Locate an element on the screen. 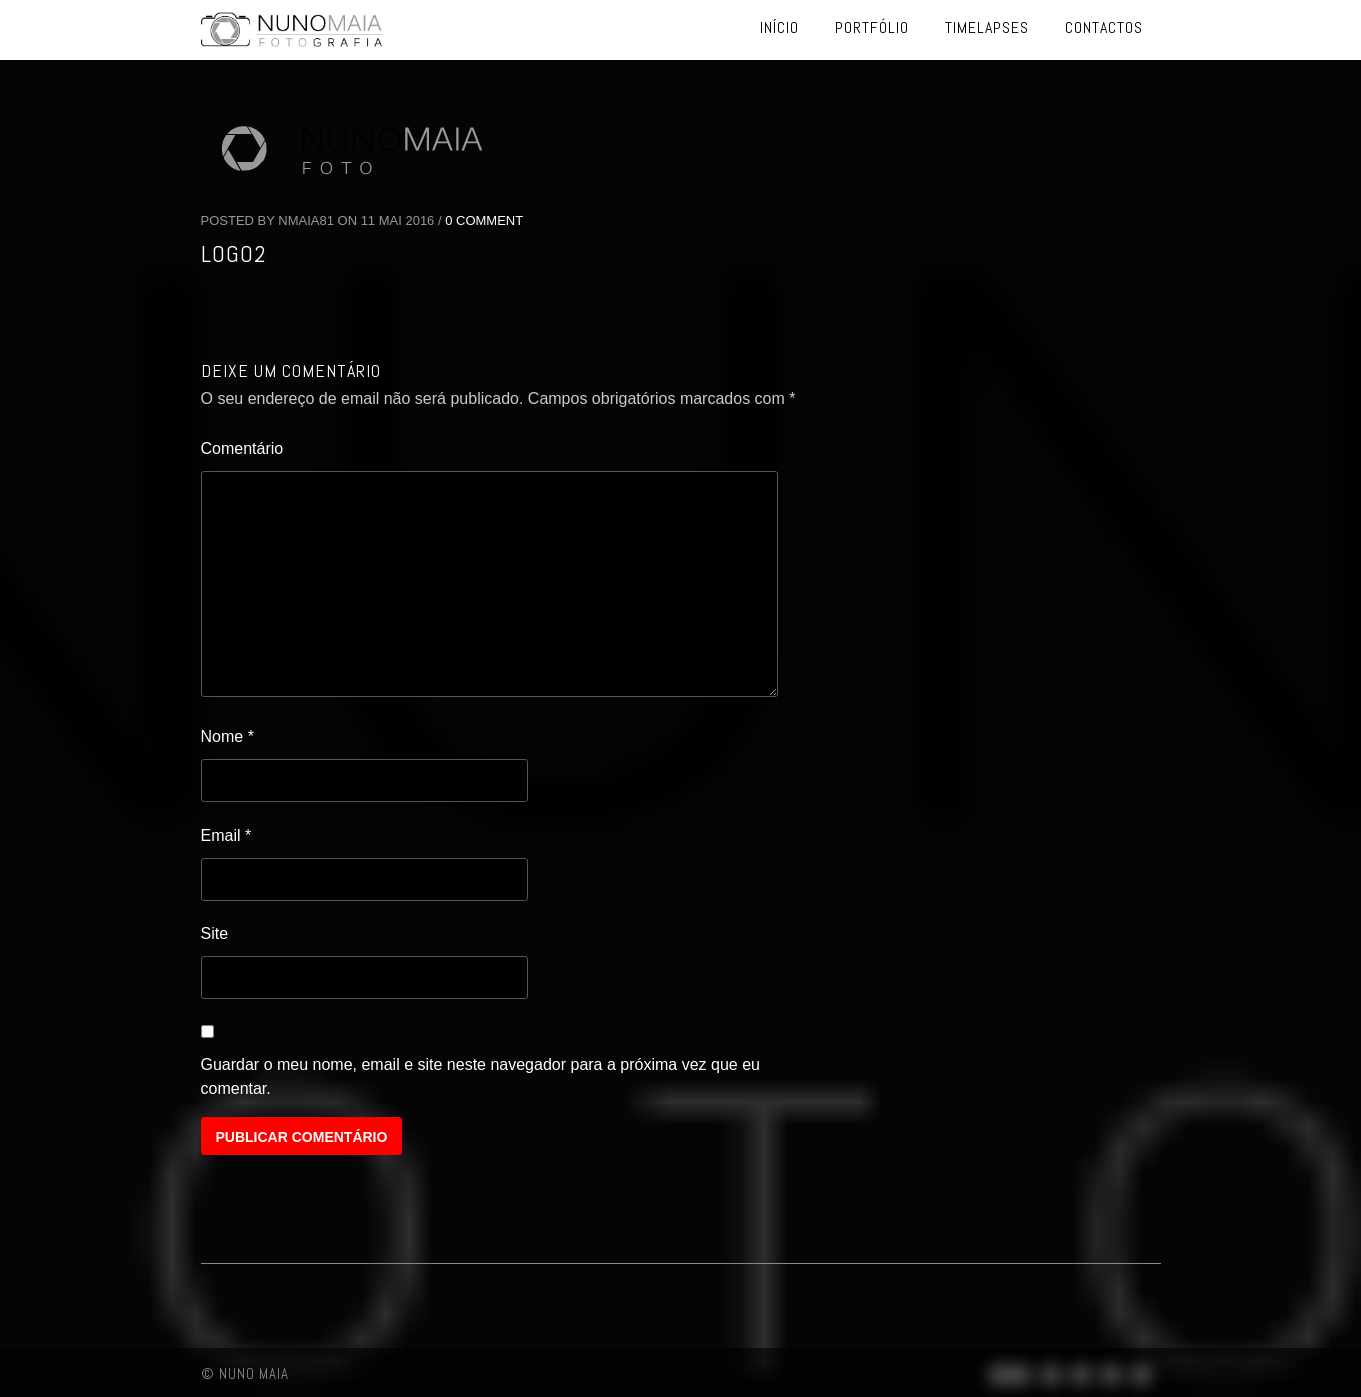  Timelapses is located at coordinates (987, 27).